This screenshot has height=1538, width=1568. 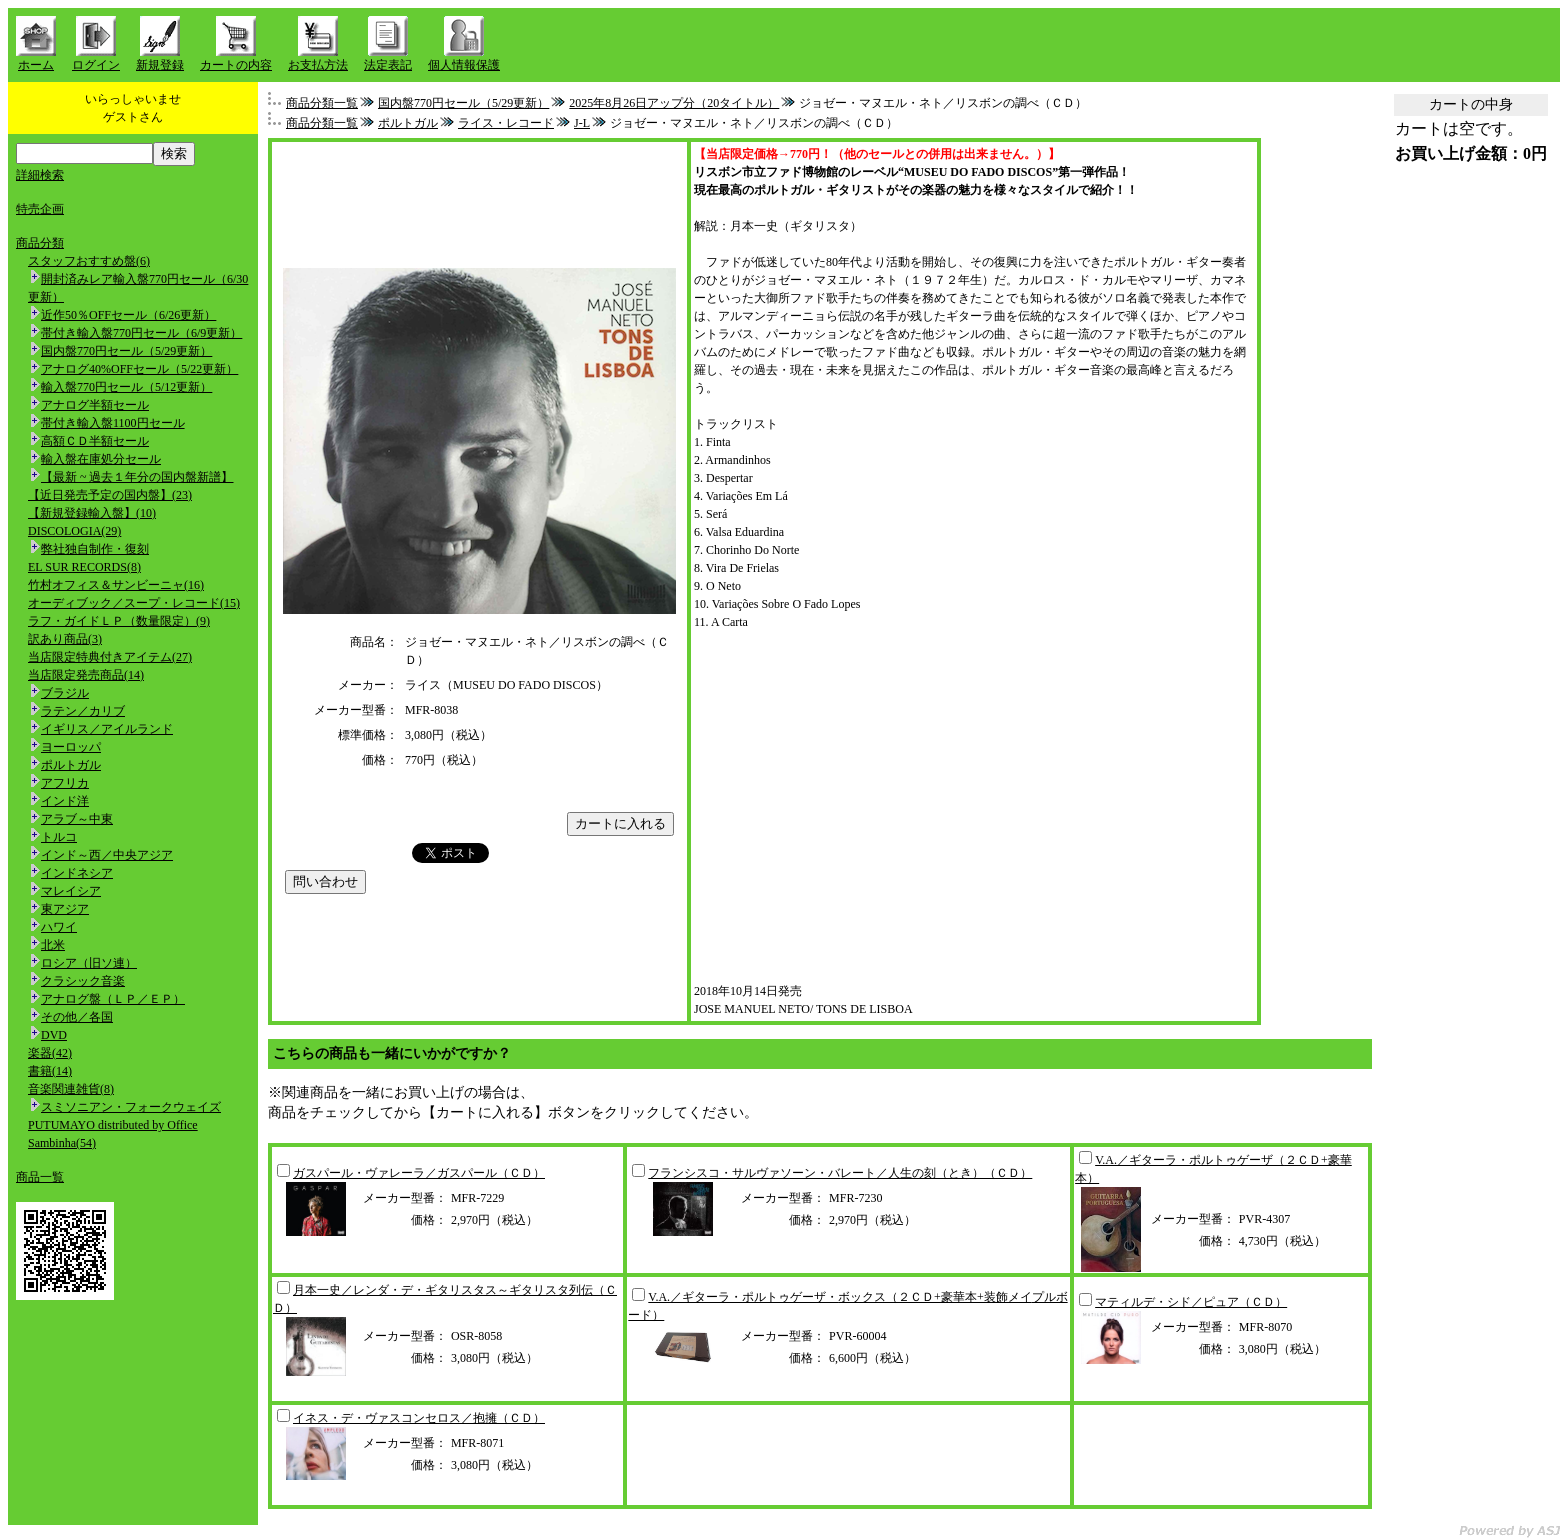 I want to click on DVD, so click(x=54, y=1035).